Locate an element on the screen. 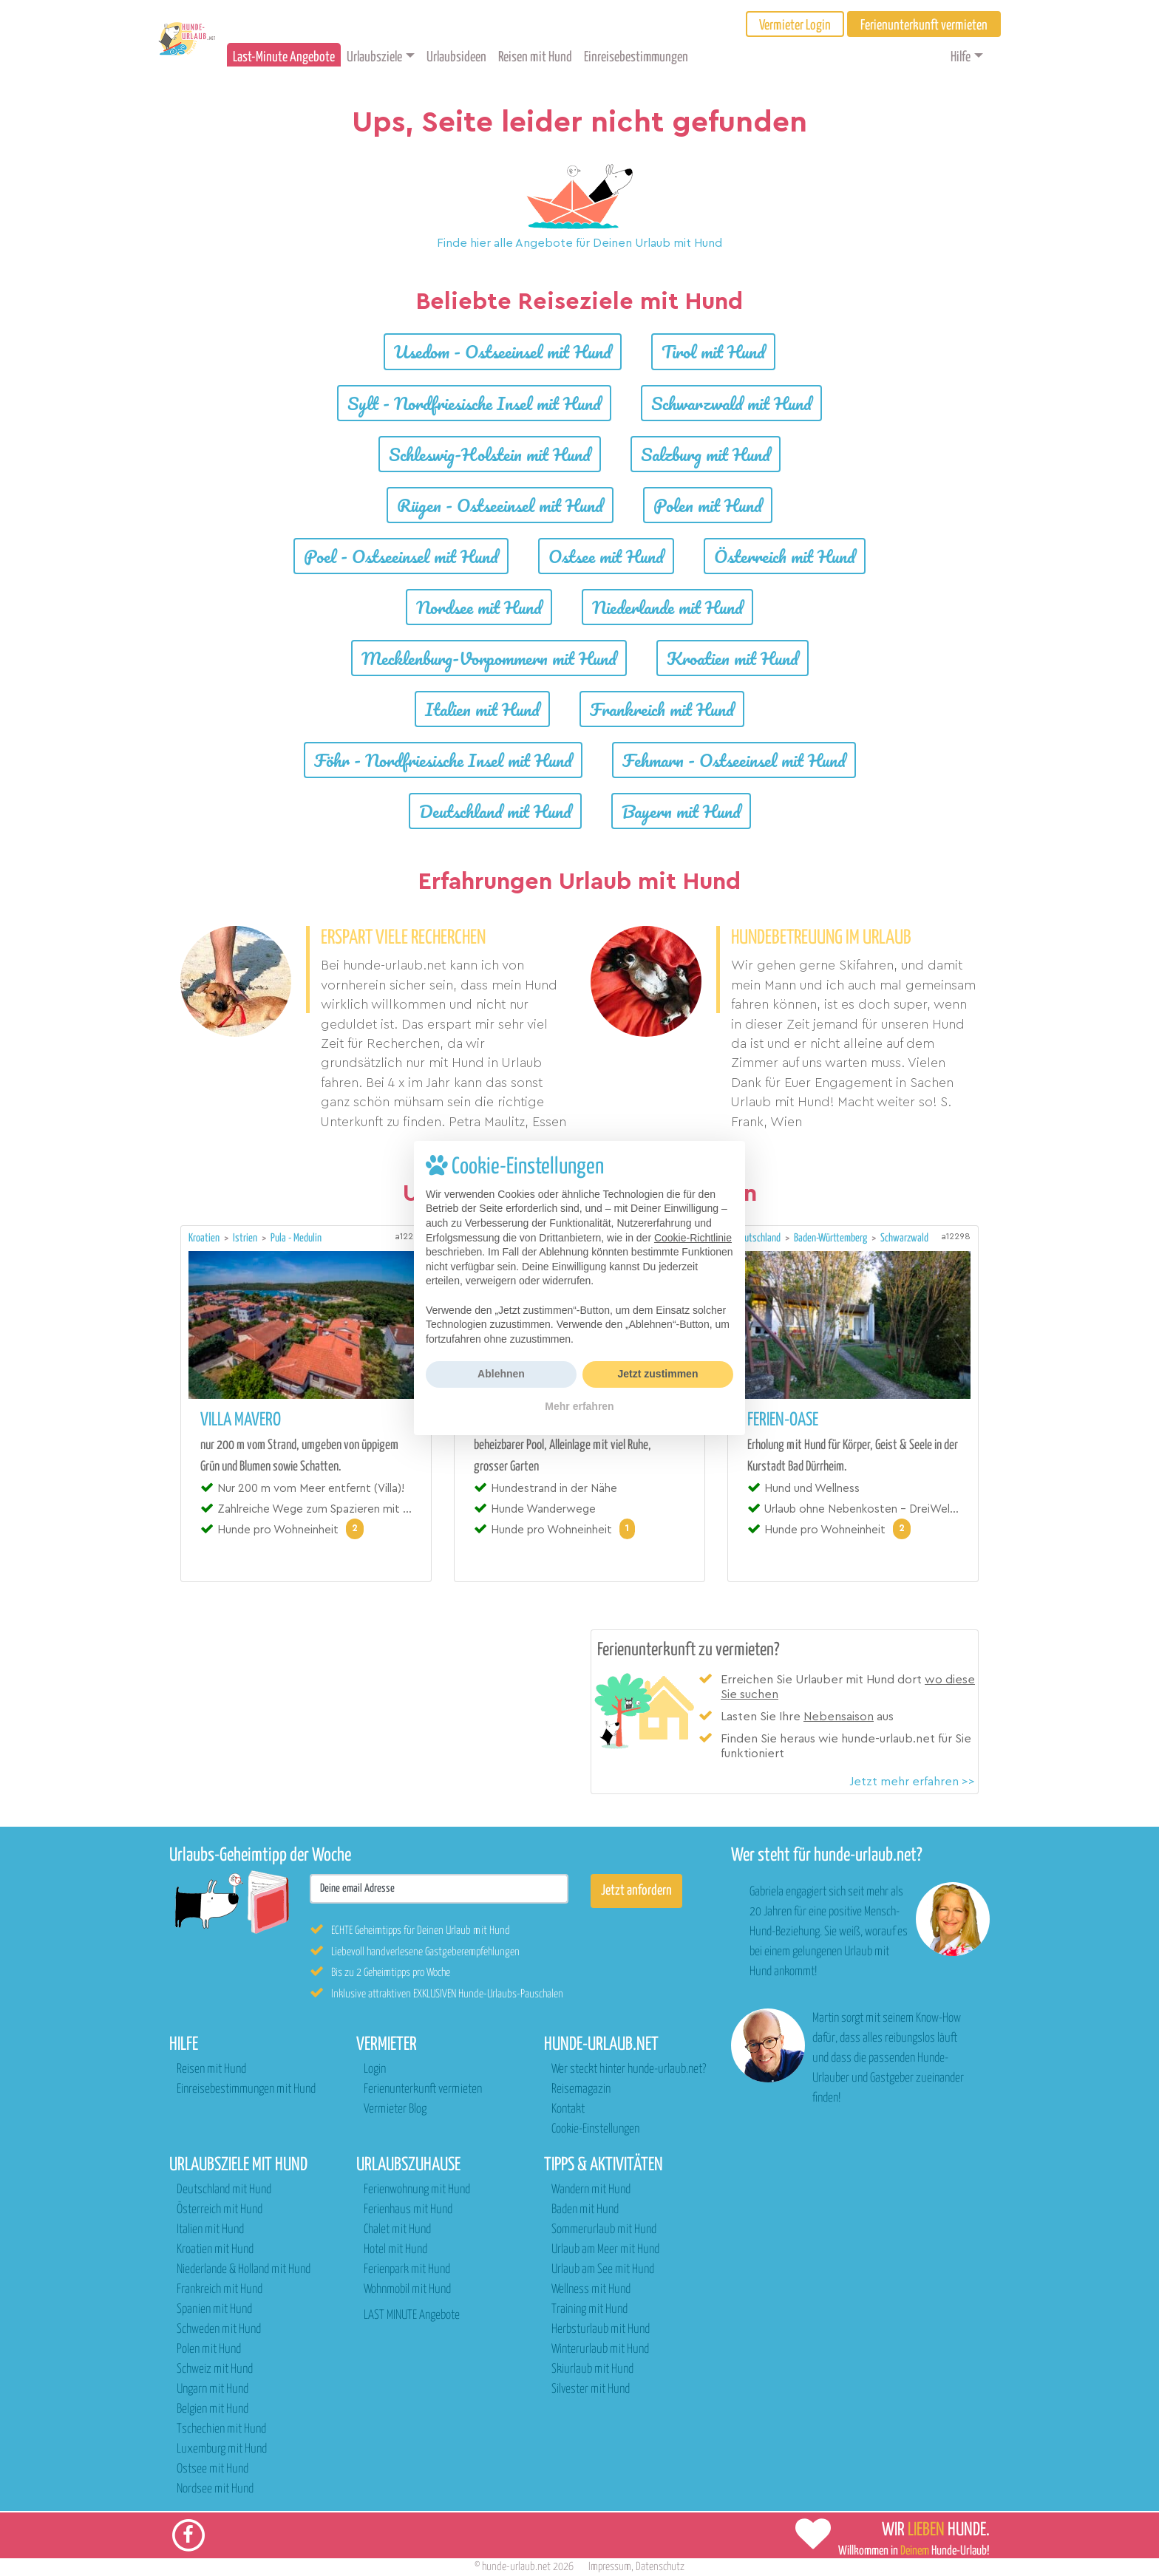 Image resolution: width=1159 pixels, height=2576 pixels. hunde-urlaub.net is located at coordinates (516, 2566).